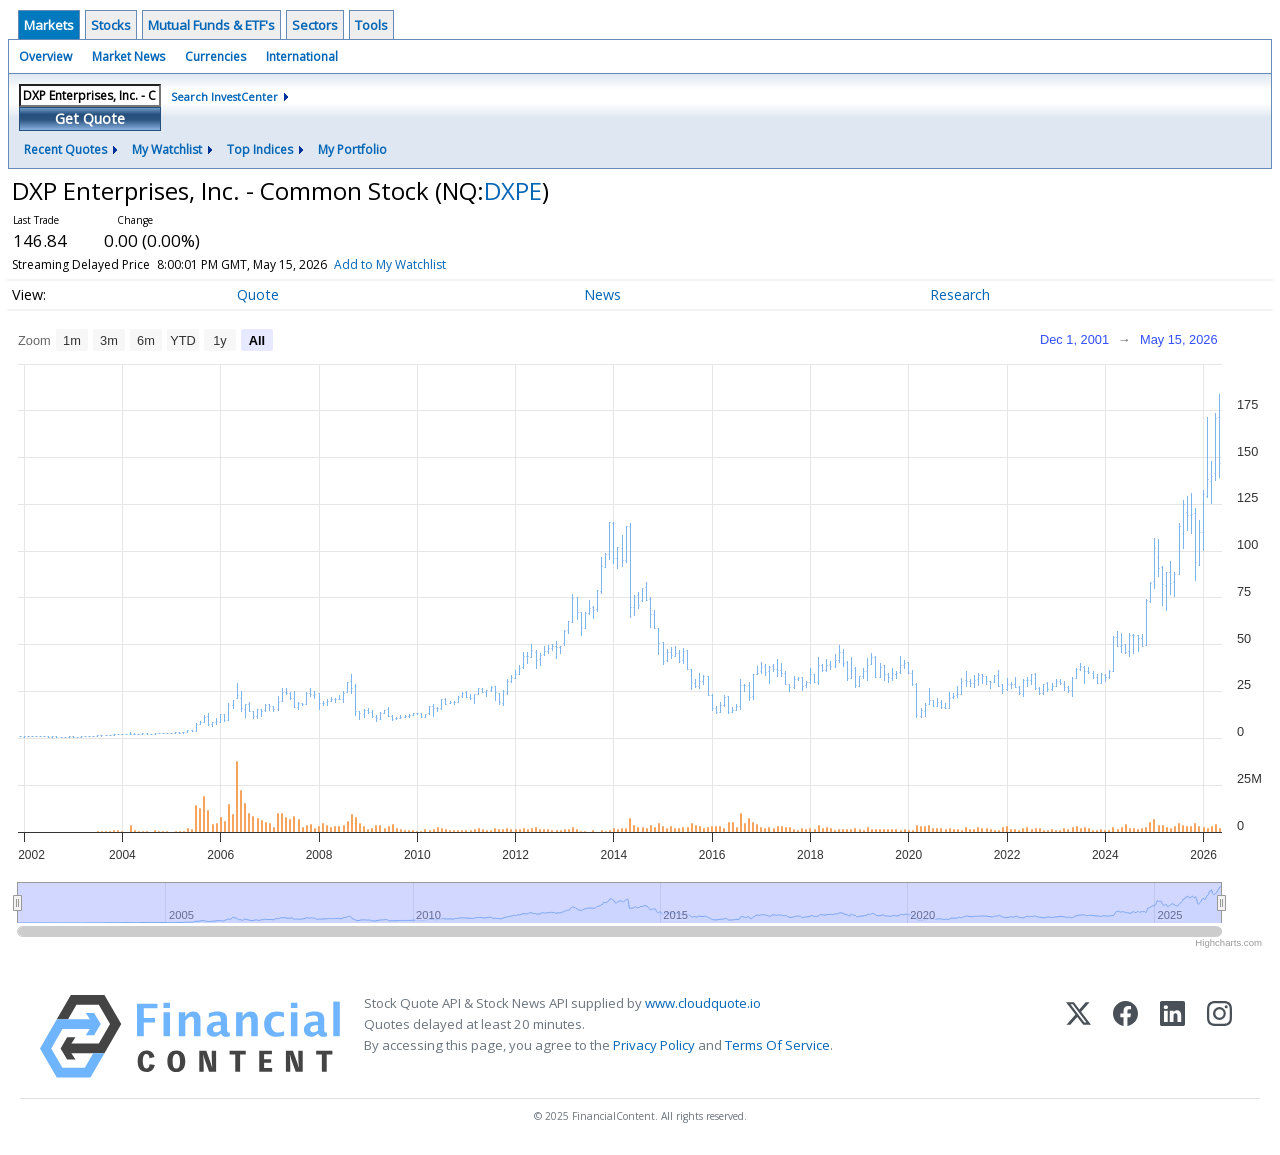 This screenshot has width=1280, height=1155. What do you see at coordinates (224, 96) in the screenshot?
I see `Search InvestCenter` at bounding box center [224, 96].